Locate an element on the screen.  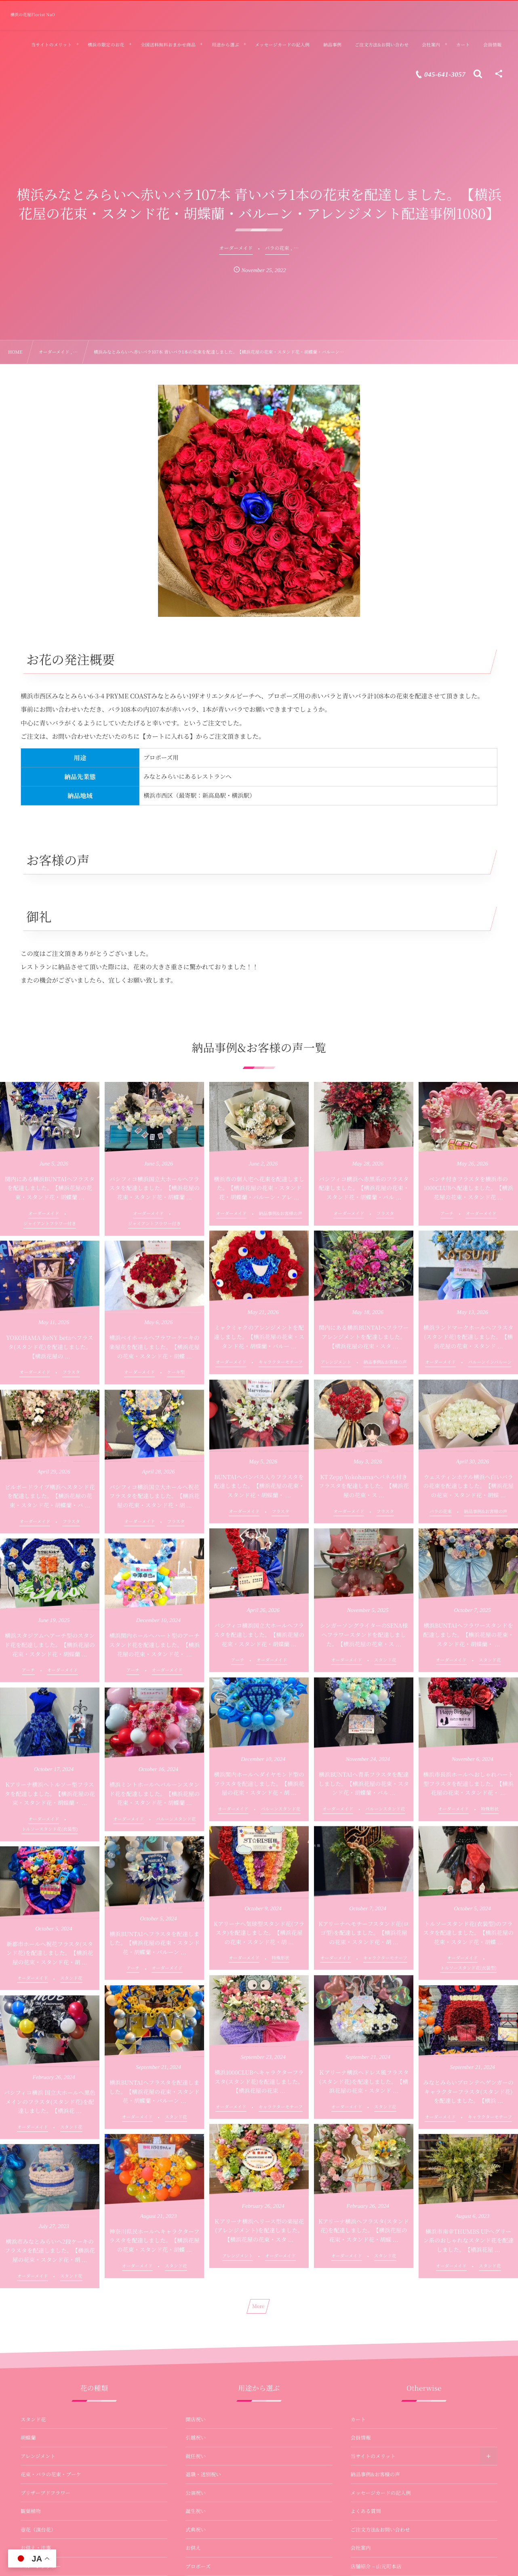
メッセージカードの記入例 is located at coordinates (381, 2492).